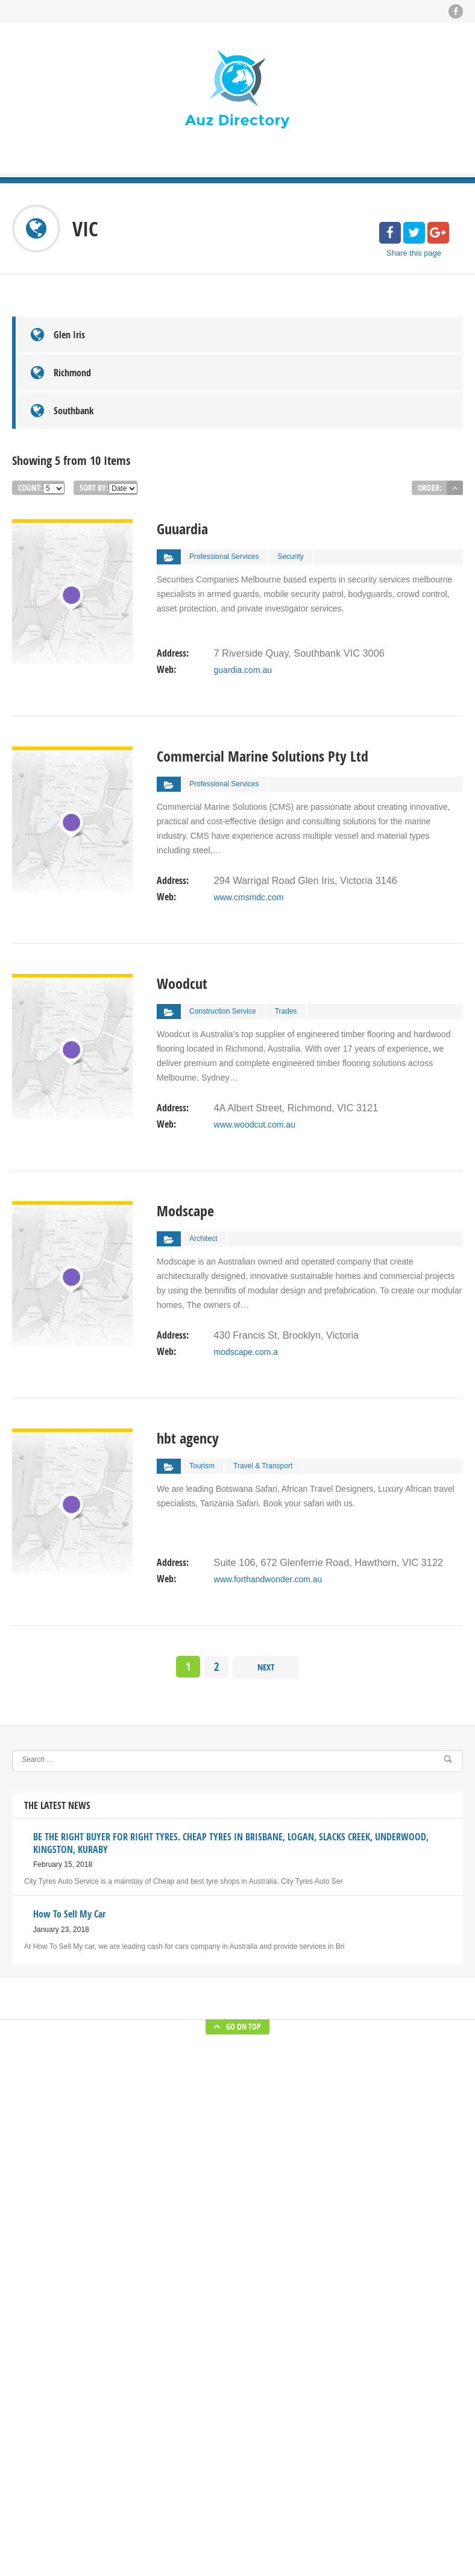 The height and width of the screenshot is (2576, 475). What do you see at coordinates (254, 1044) in the screenshot?
I see `www.woodcut.com.au` at bounding box center [254, 1044].